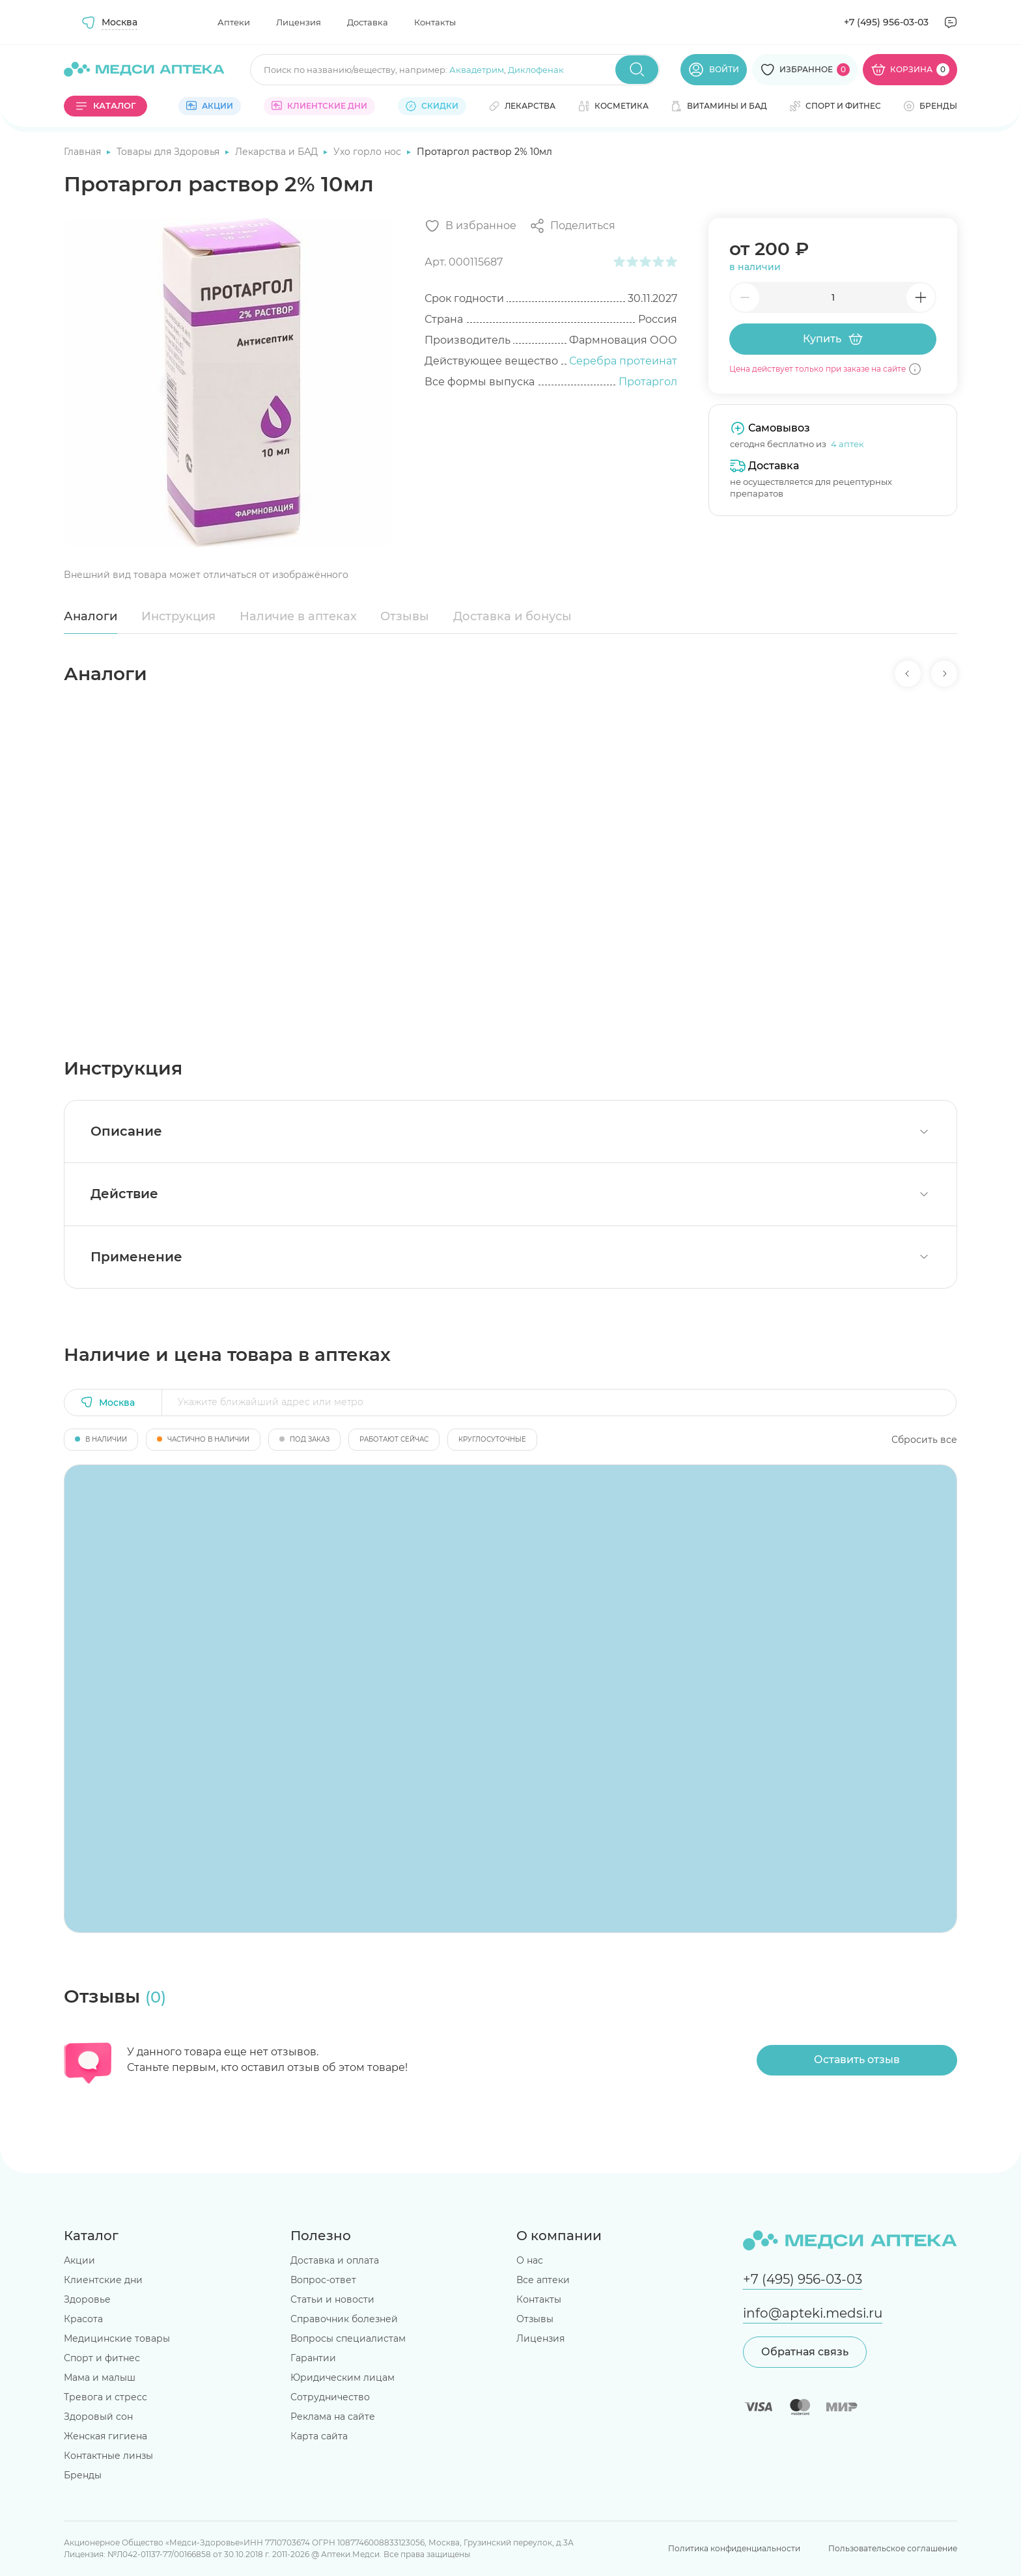 The image size is (1021, 2576). What do you see at coordinates (368, 152) in the screenshot?
I see `Ухо горло нос` at bounding box center [368, 152].